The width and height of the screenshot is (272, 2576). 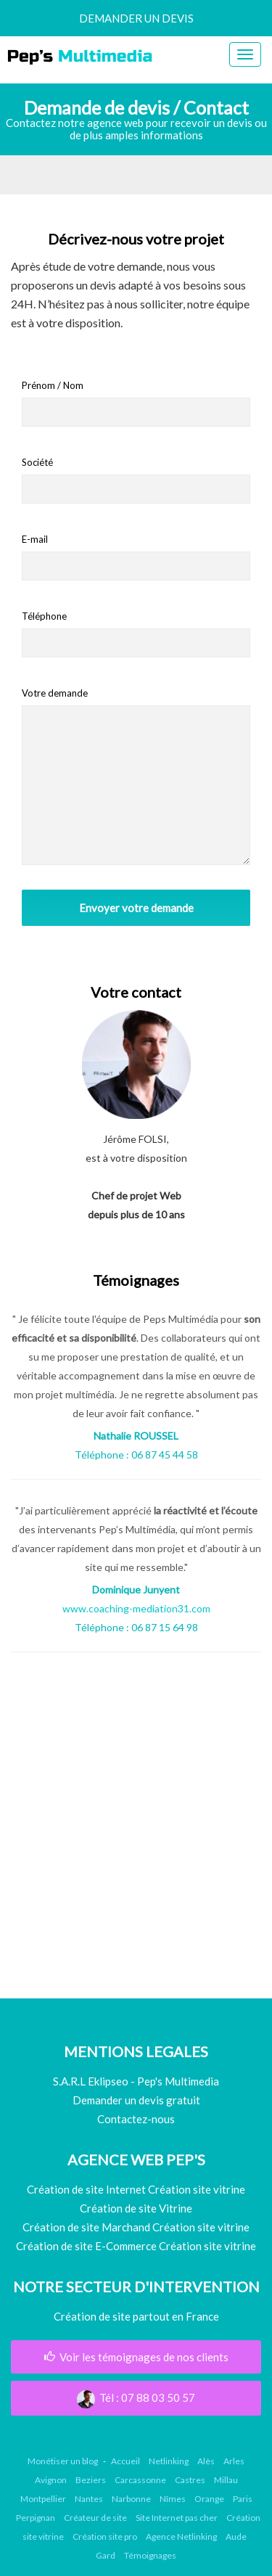 I want to click on Témoignages, so click(x=150, y=2555).